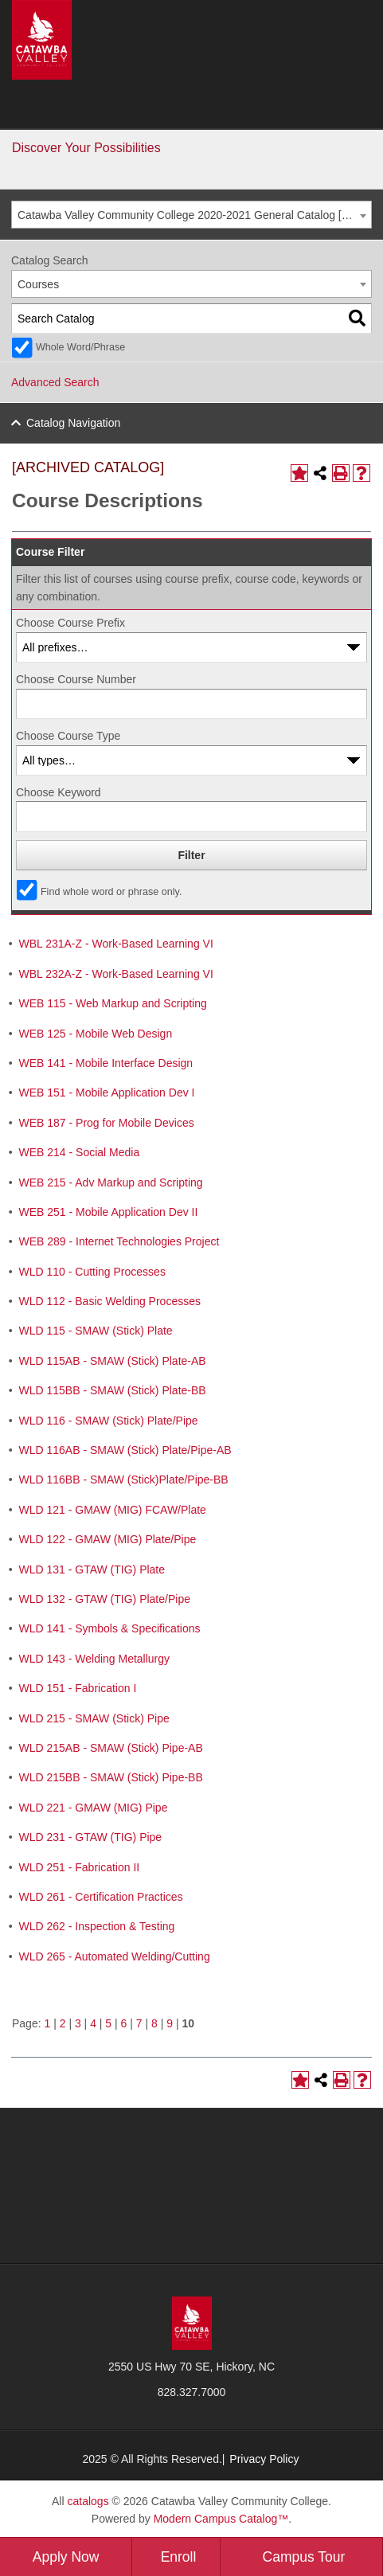  I want to click on WLD 131 - GTAW (TIG) Plate, so click(91, 1569).